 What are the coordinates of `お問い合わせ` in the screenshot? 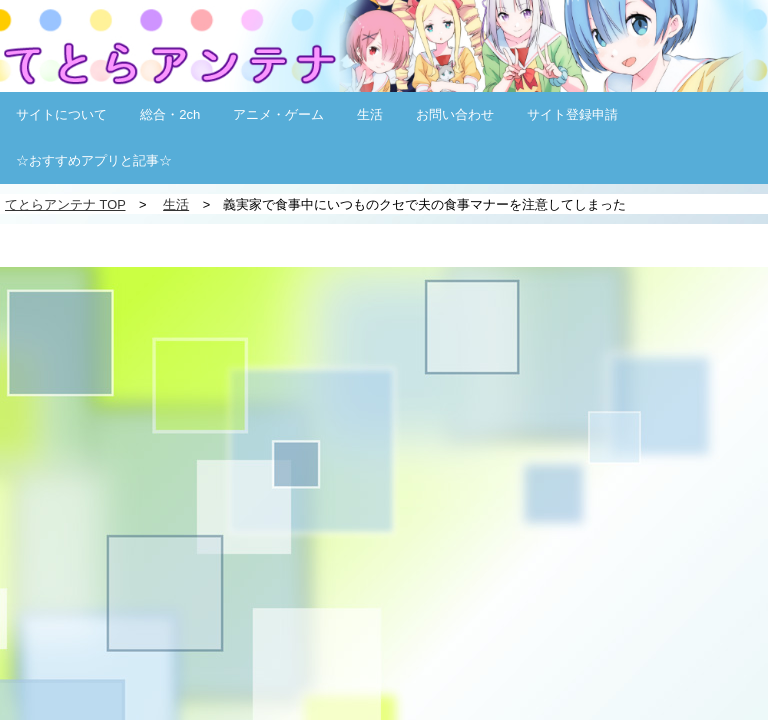 It's located at (455, 114).